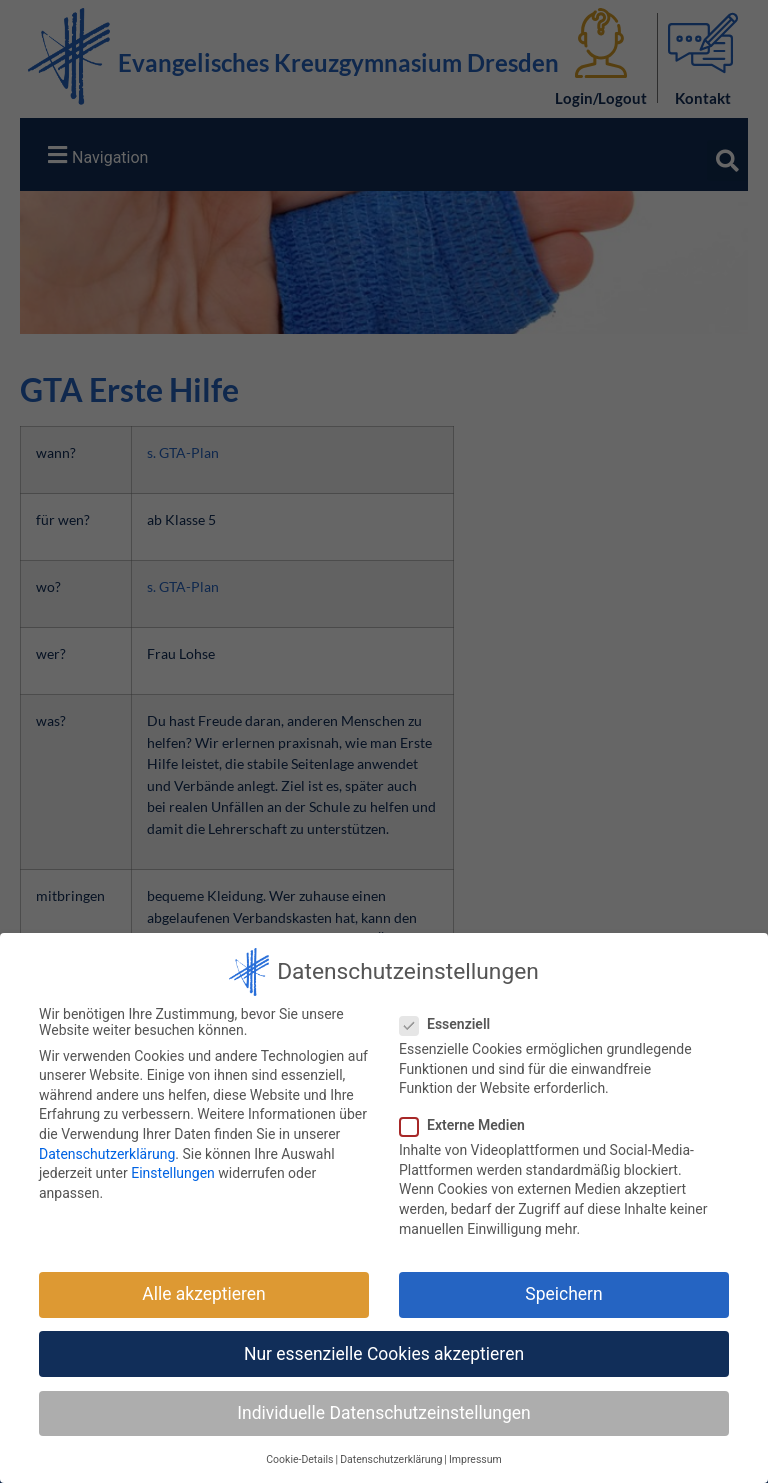 The width and height of the screenshot is (768, 1483). What do you see at coordinates (563, 1294) in the screenshot?
I see `Speichern [button]` at bounding box center [563, 1294].